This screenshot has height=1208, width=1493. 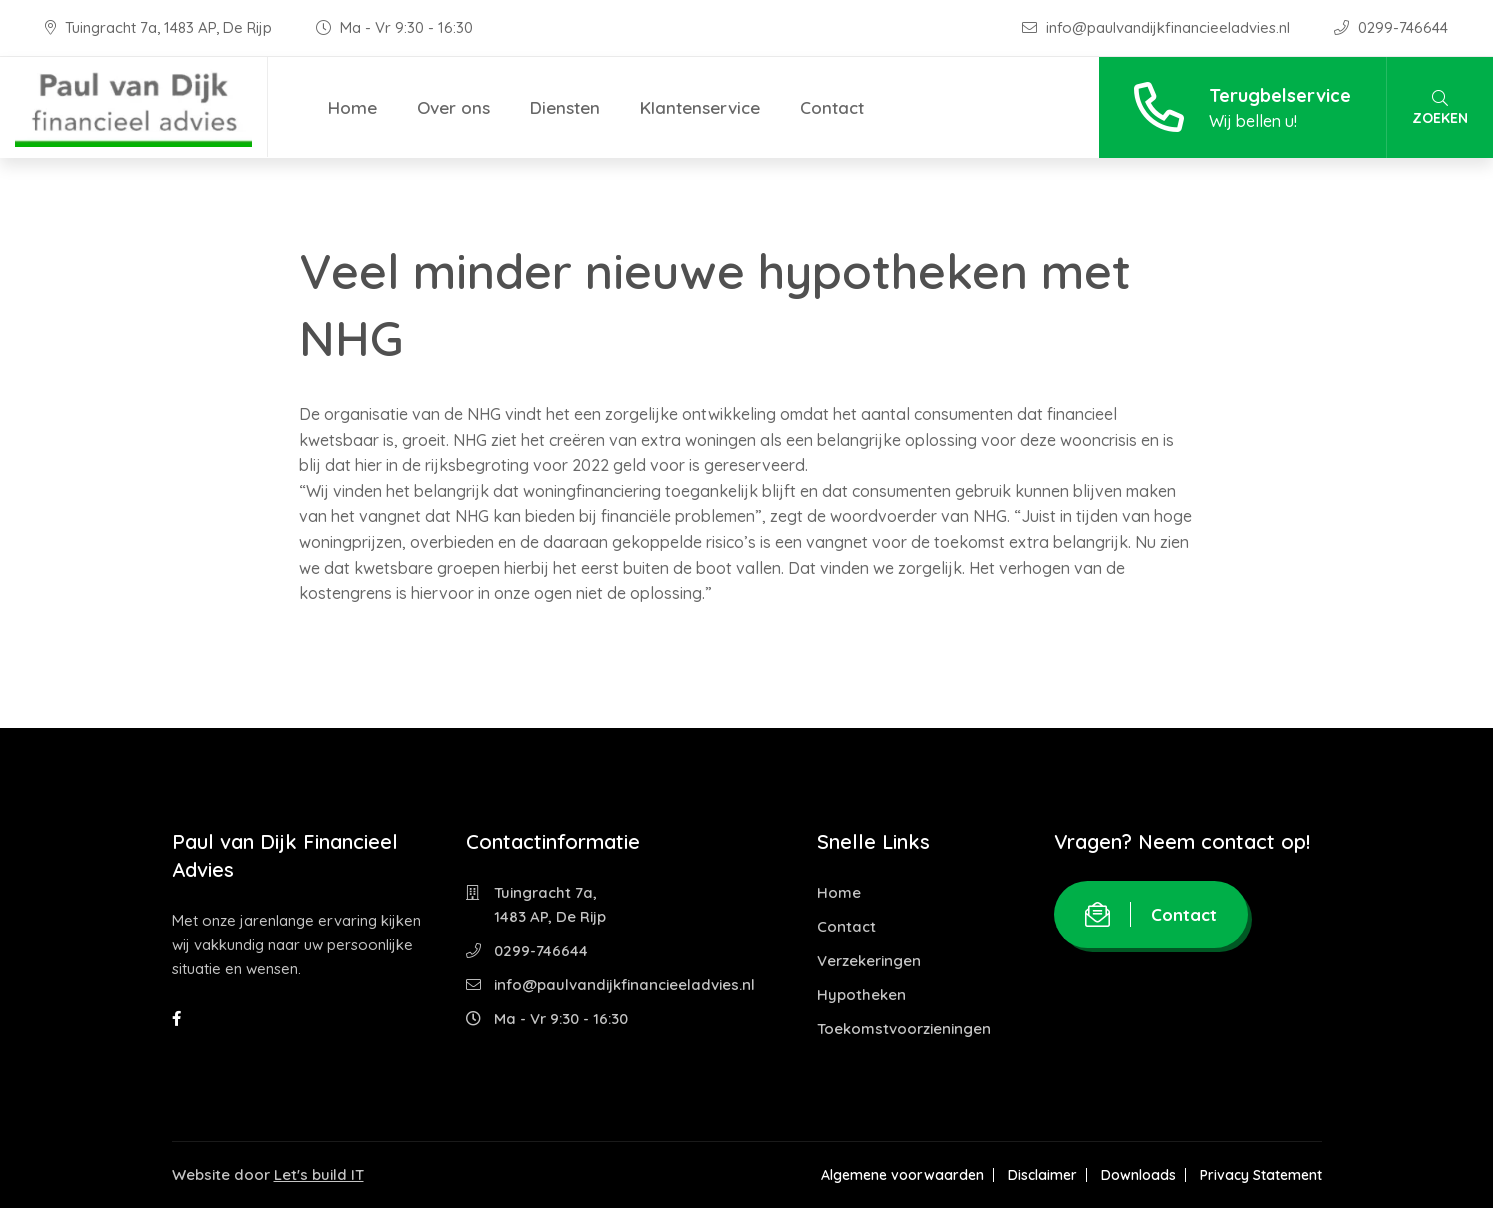 I want to click on Downloads, so click(x=1138, y=1175).